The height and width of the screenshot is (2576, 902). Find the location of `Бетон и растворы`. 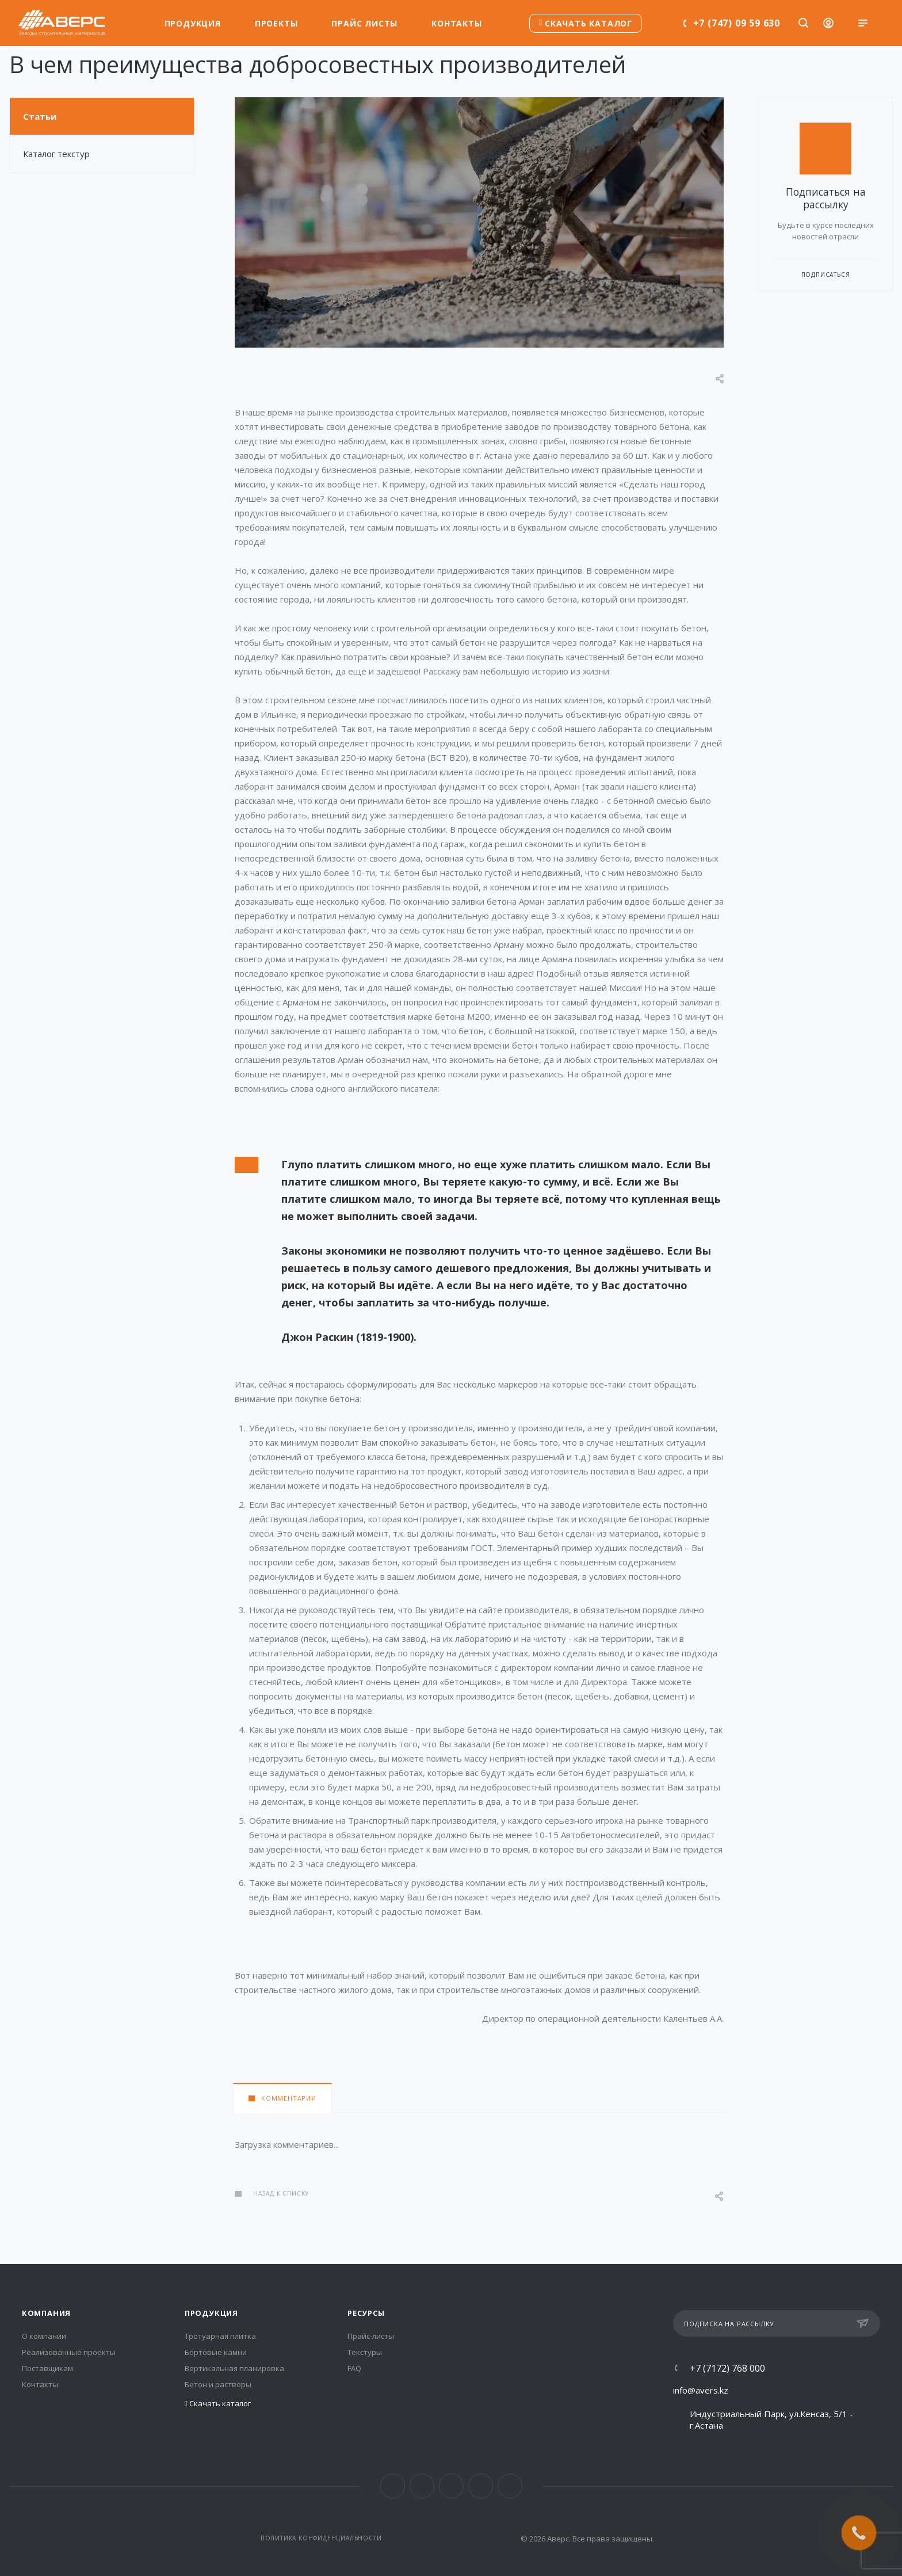

Бетон и растворы is located at coordinates (218, 2384).